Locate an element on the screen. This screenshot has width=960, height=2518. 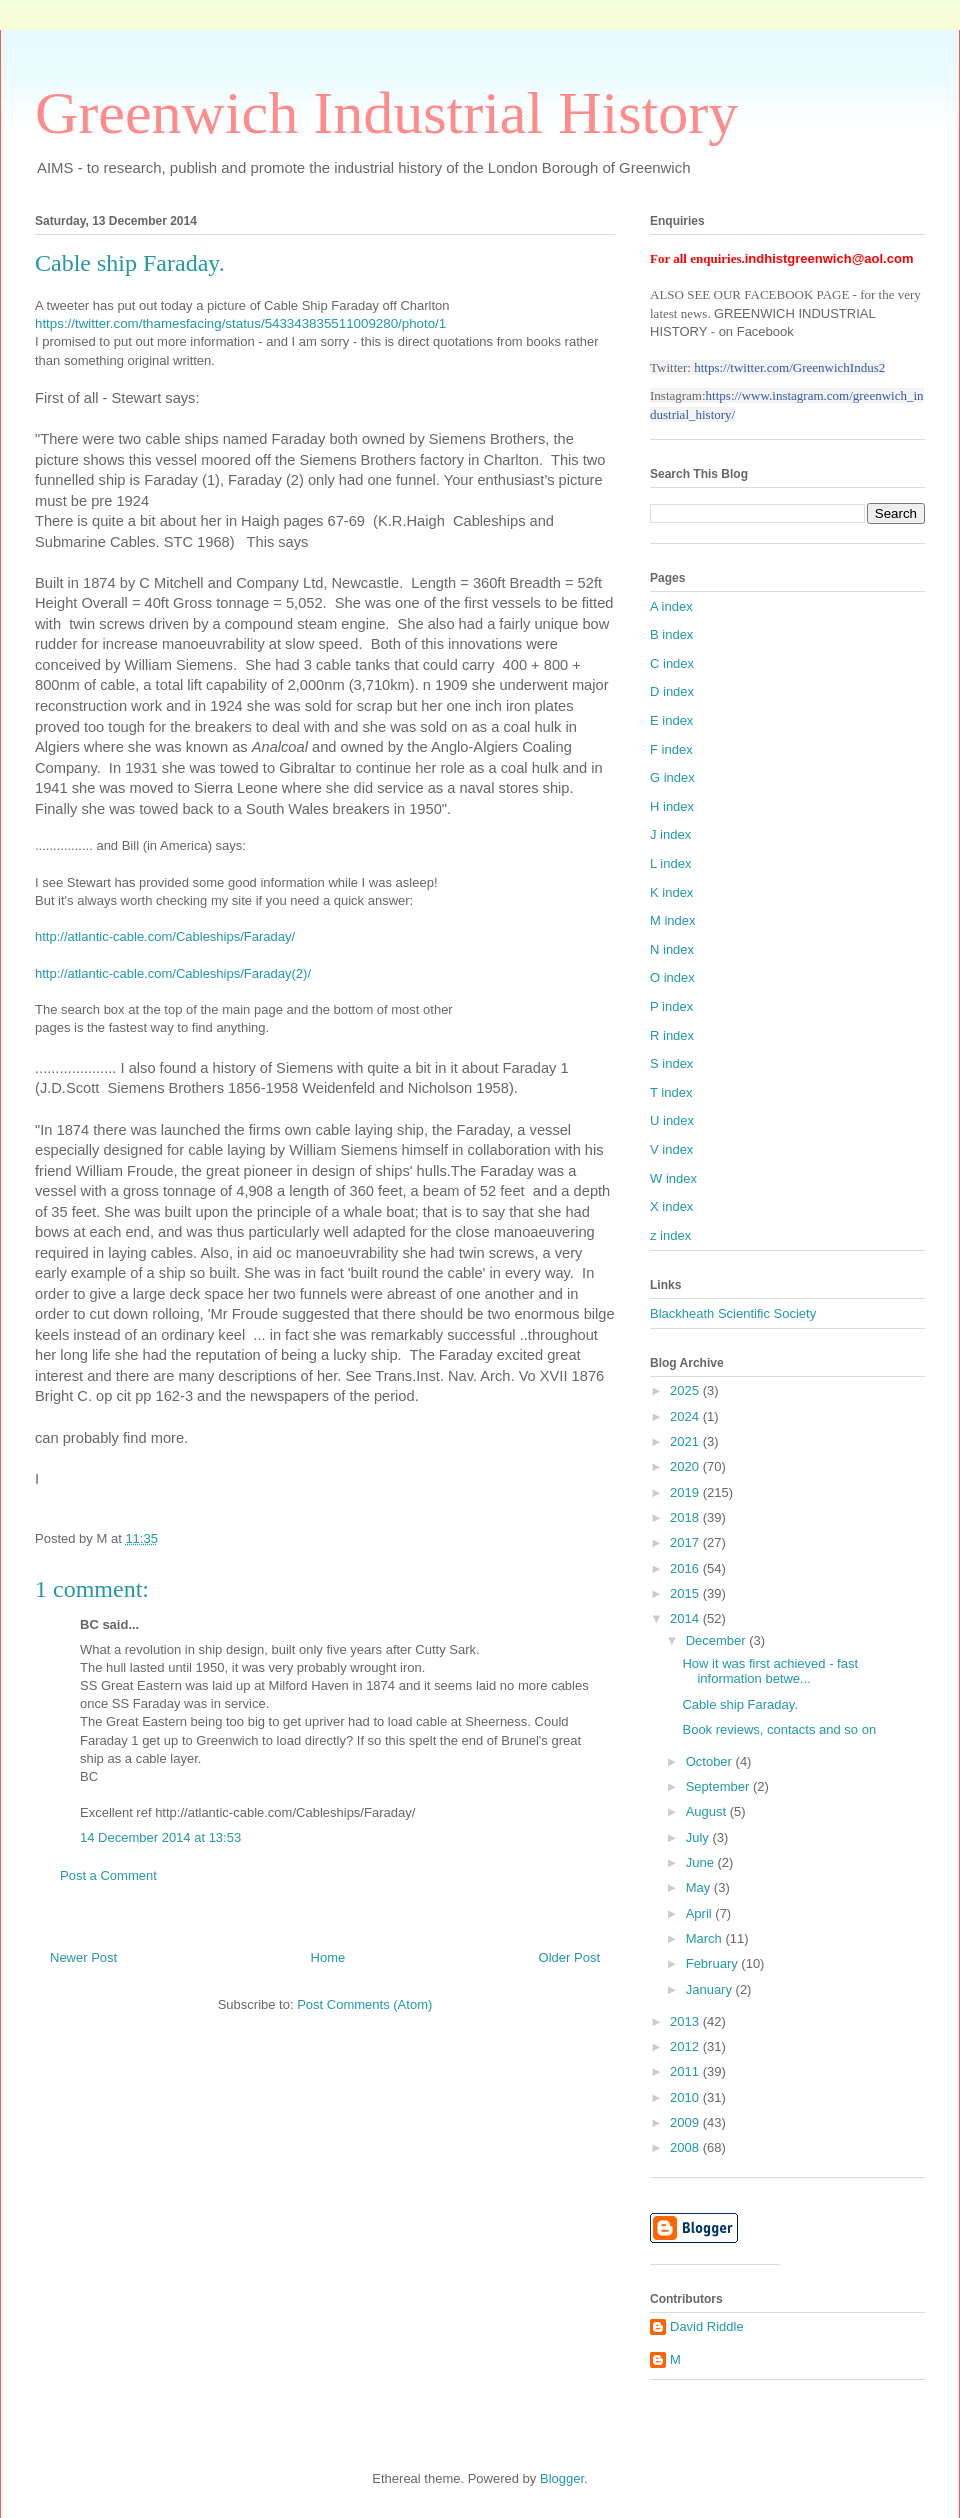
Blogger is located at coordinates (562, 2478).